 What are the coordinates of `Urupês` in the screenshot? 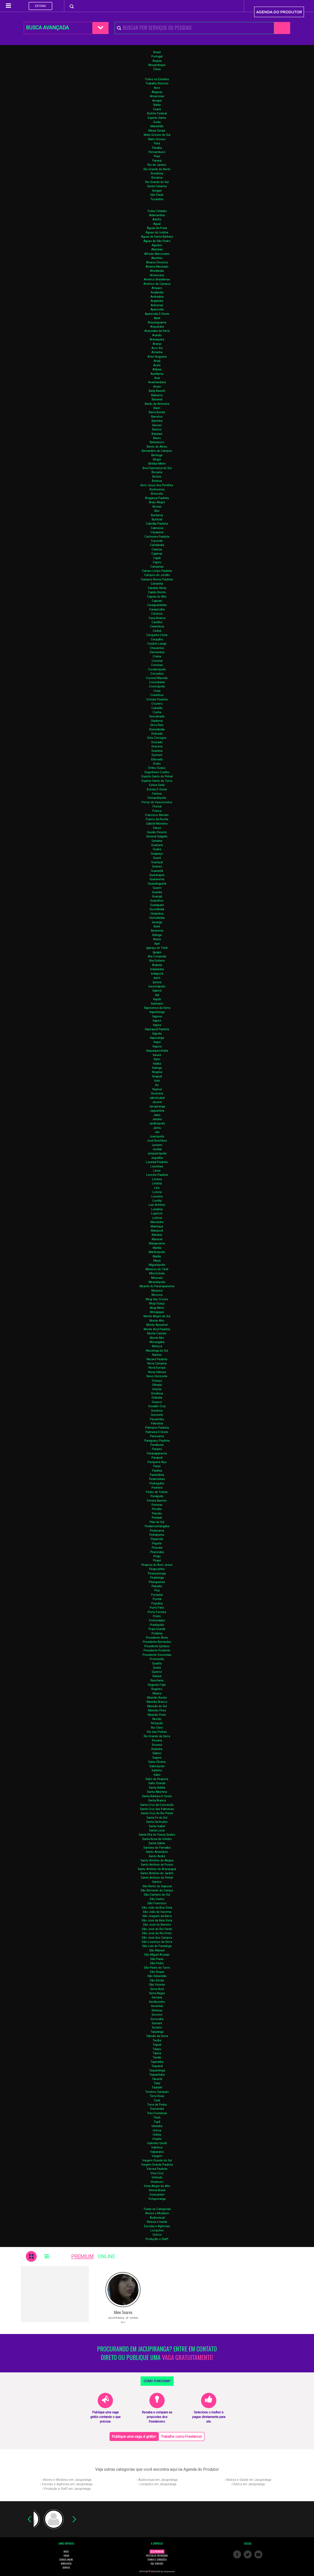 It's located at (157, 2139).